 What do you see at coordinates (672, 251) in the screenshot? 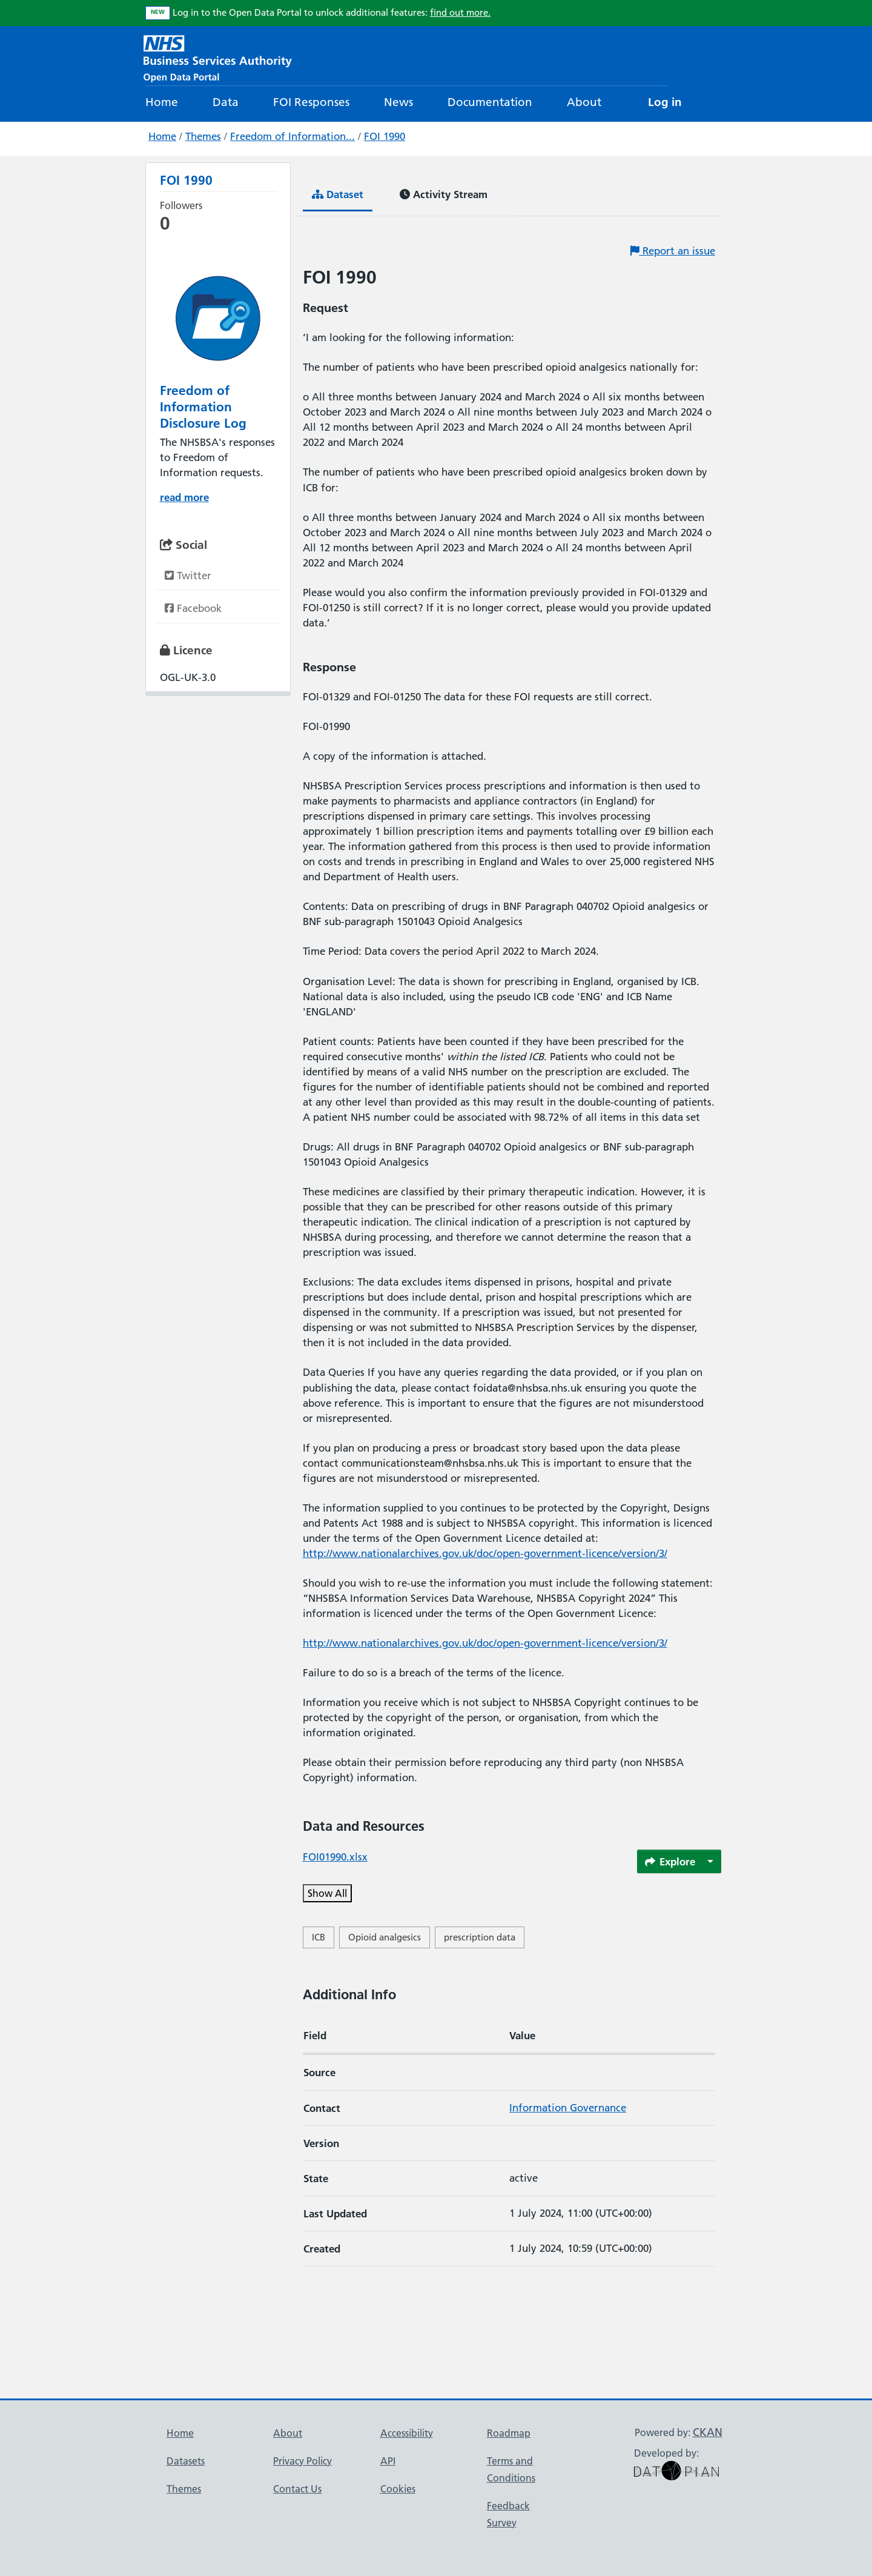
I see `Report an issue` at bounding box center [672, 251].